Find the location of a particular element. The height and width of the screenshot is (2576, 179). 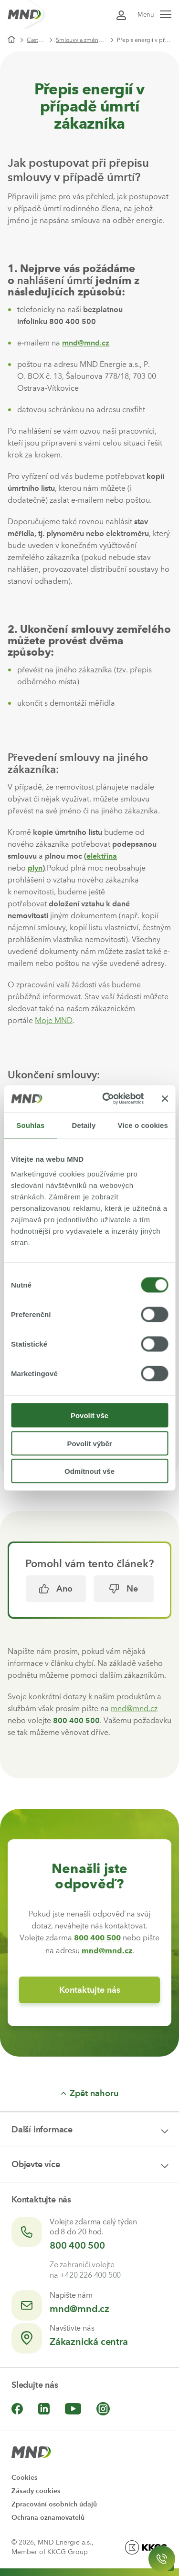

Zásady cookies is located at coordinates (35, 2491).